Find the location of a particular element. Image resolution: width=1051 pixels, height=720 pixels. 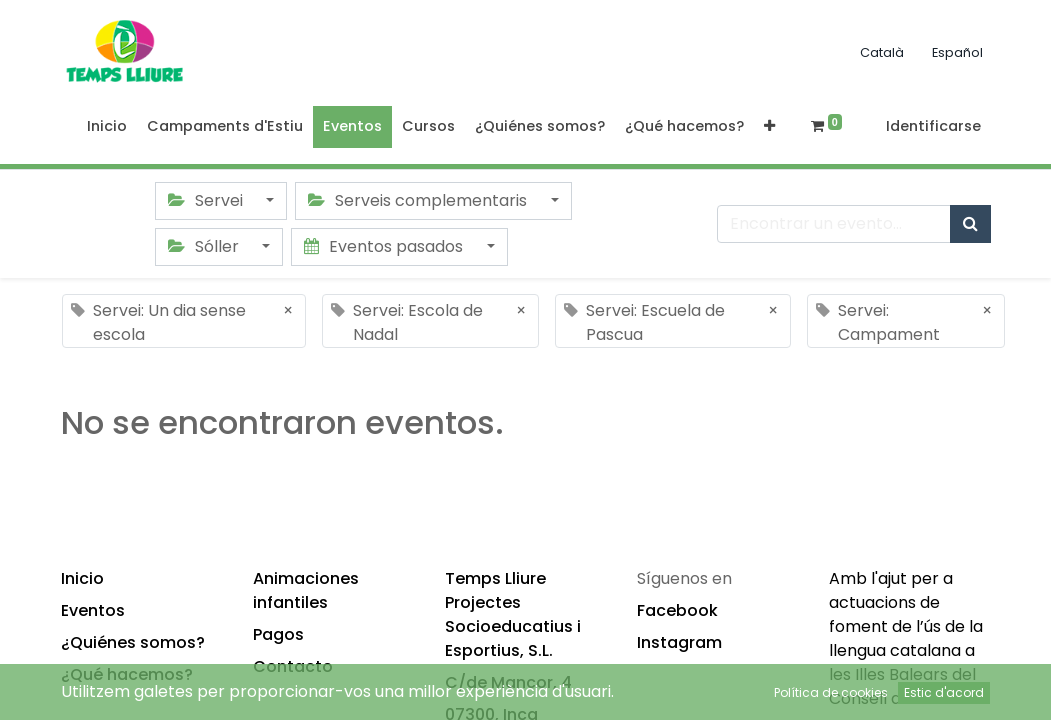

Eventos pasados [button] is located at coordinates (385, 246).